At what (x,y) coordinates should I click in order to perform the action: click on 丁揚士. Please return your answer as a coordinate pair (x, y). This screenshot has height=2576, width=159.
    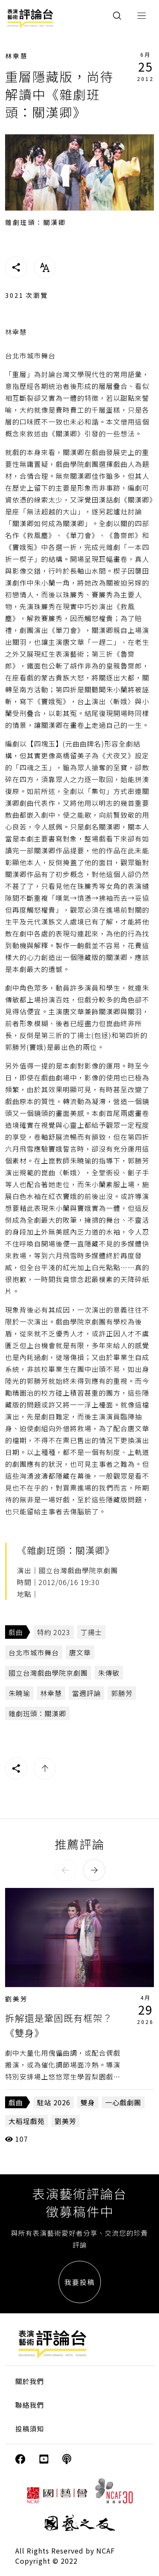
    Looking at the image, I should click on (91, 1632).